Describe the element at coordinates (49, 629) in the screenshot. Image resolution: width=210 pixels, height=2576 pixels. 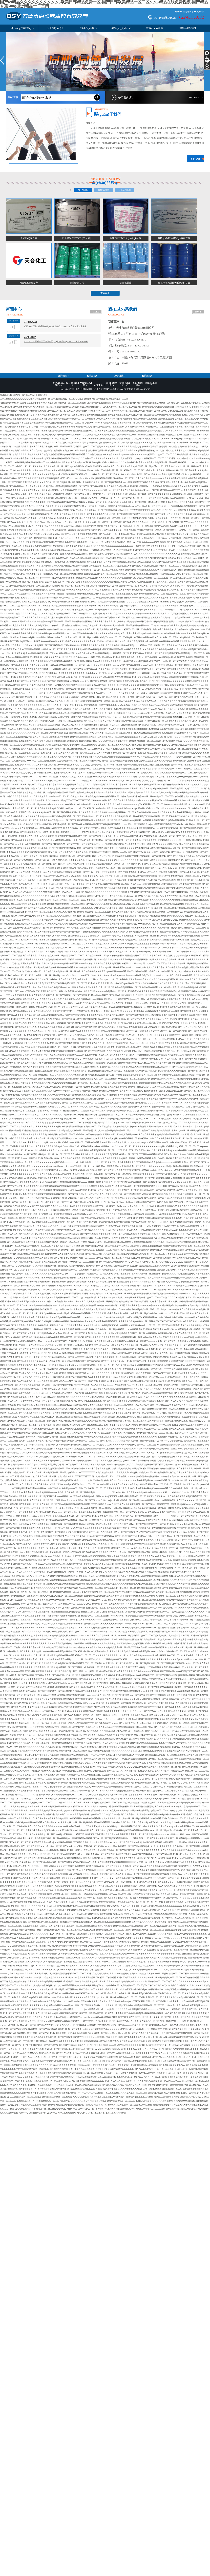
I see `午夜国产免费av片在线` at that location.